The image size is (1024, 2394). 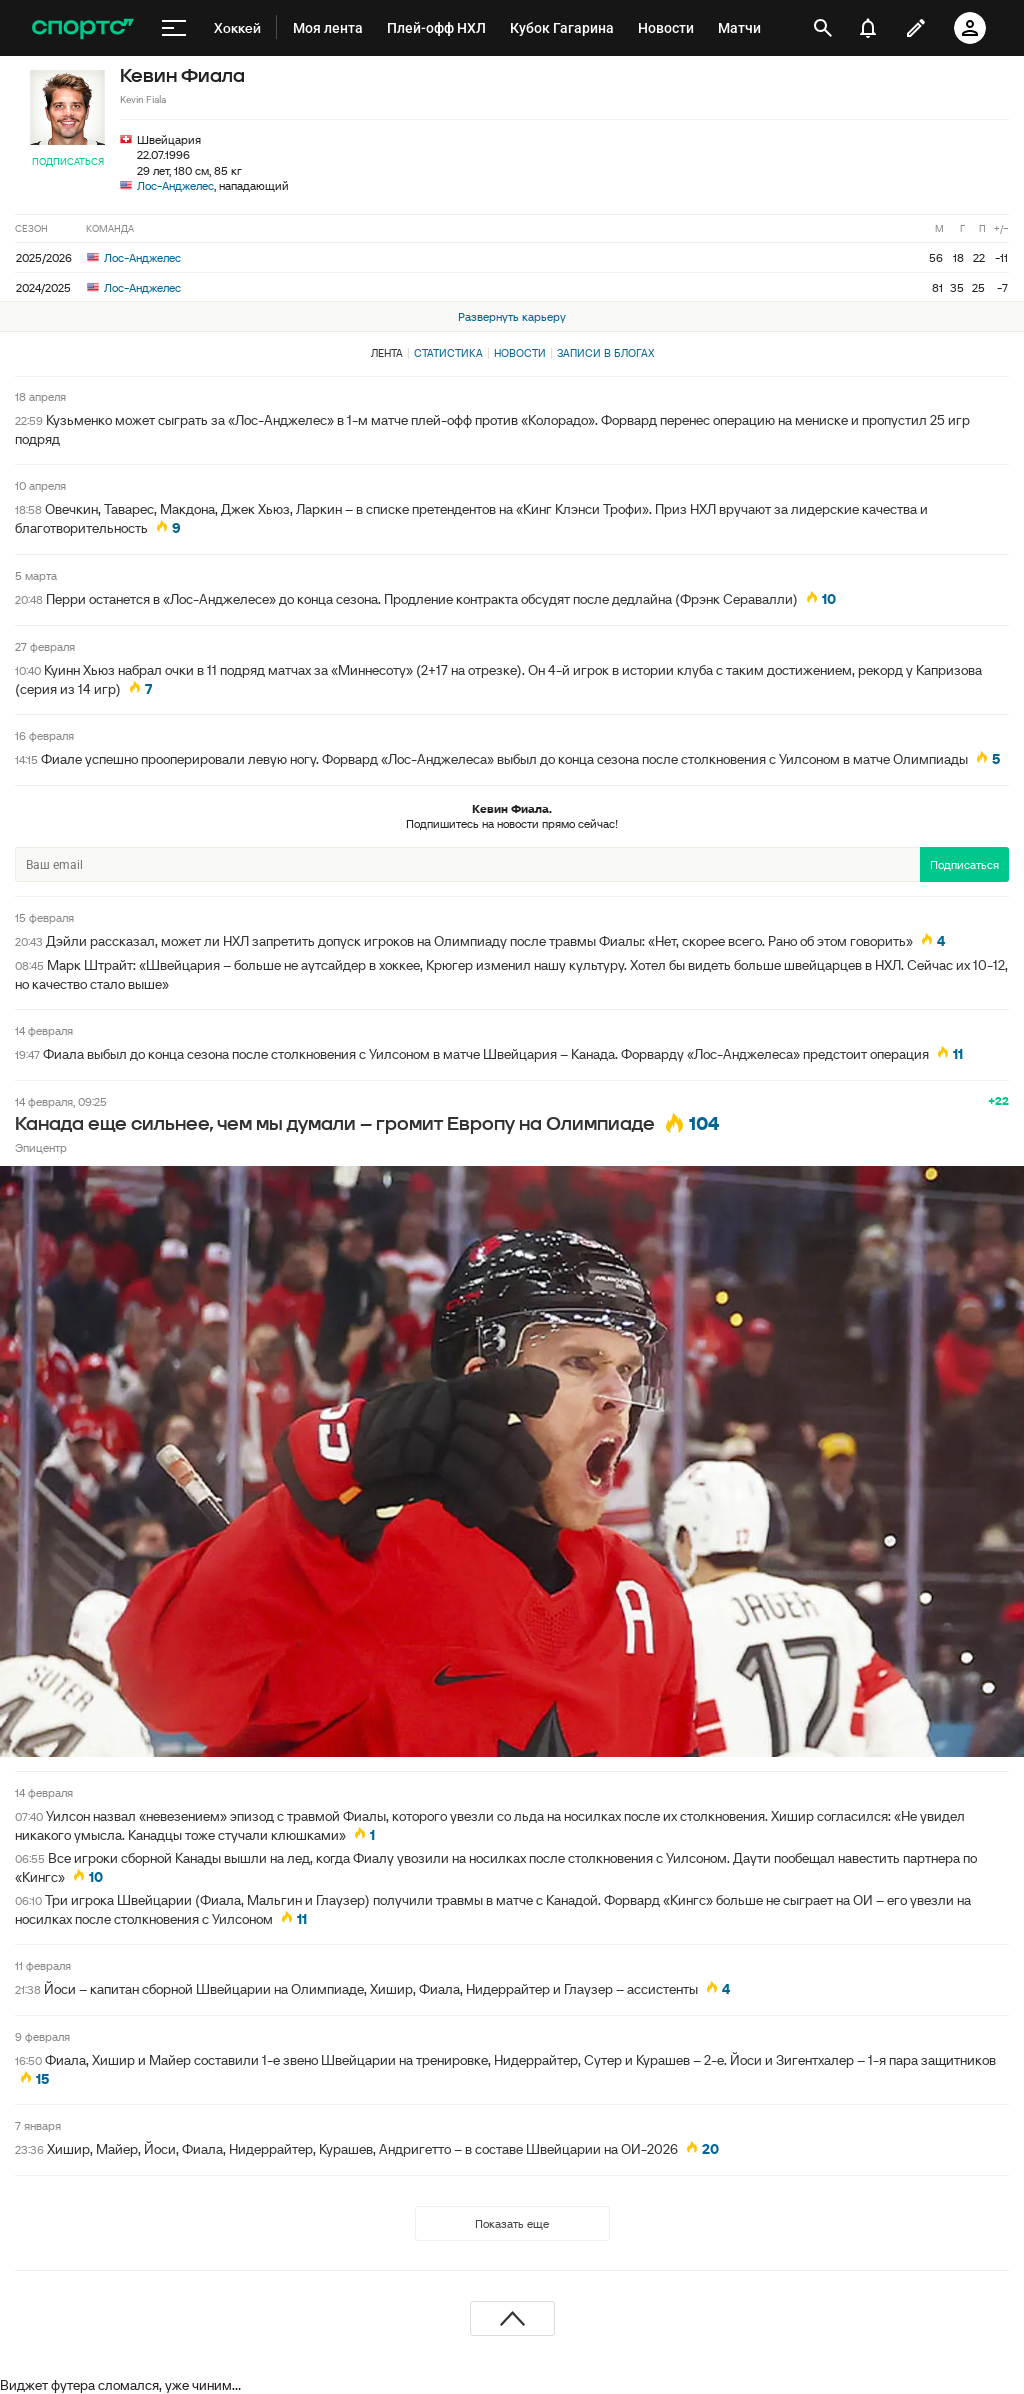 What do you see at coordinates (512, 2223) in the screenshot?
I see `Показать еще` at bounding box center [512, 2223].